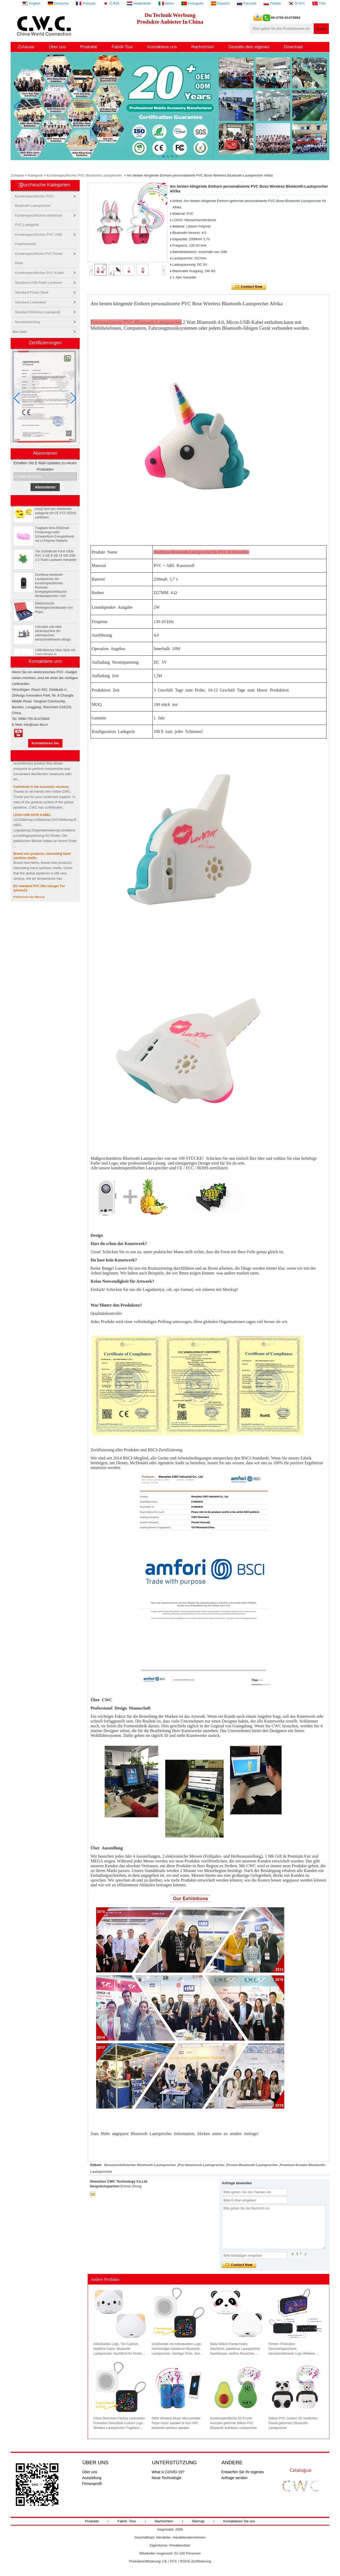 The width and height of the screenshot is (340, 2576). I want to click on Firmenprofil, so click(92, 2483).